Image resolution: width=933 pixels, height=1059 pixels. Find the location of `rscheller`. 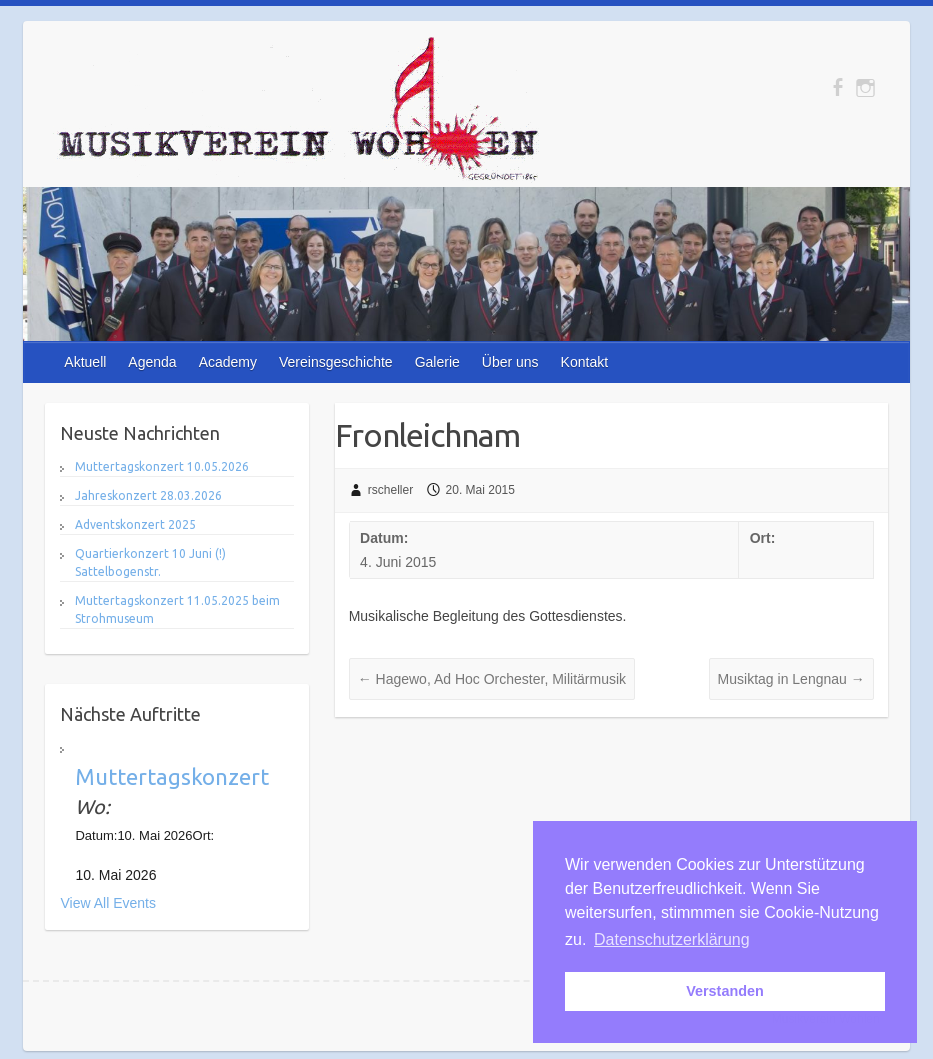

rscheller is located at coordinates (390, 490).